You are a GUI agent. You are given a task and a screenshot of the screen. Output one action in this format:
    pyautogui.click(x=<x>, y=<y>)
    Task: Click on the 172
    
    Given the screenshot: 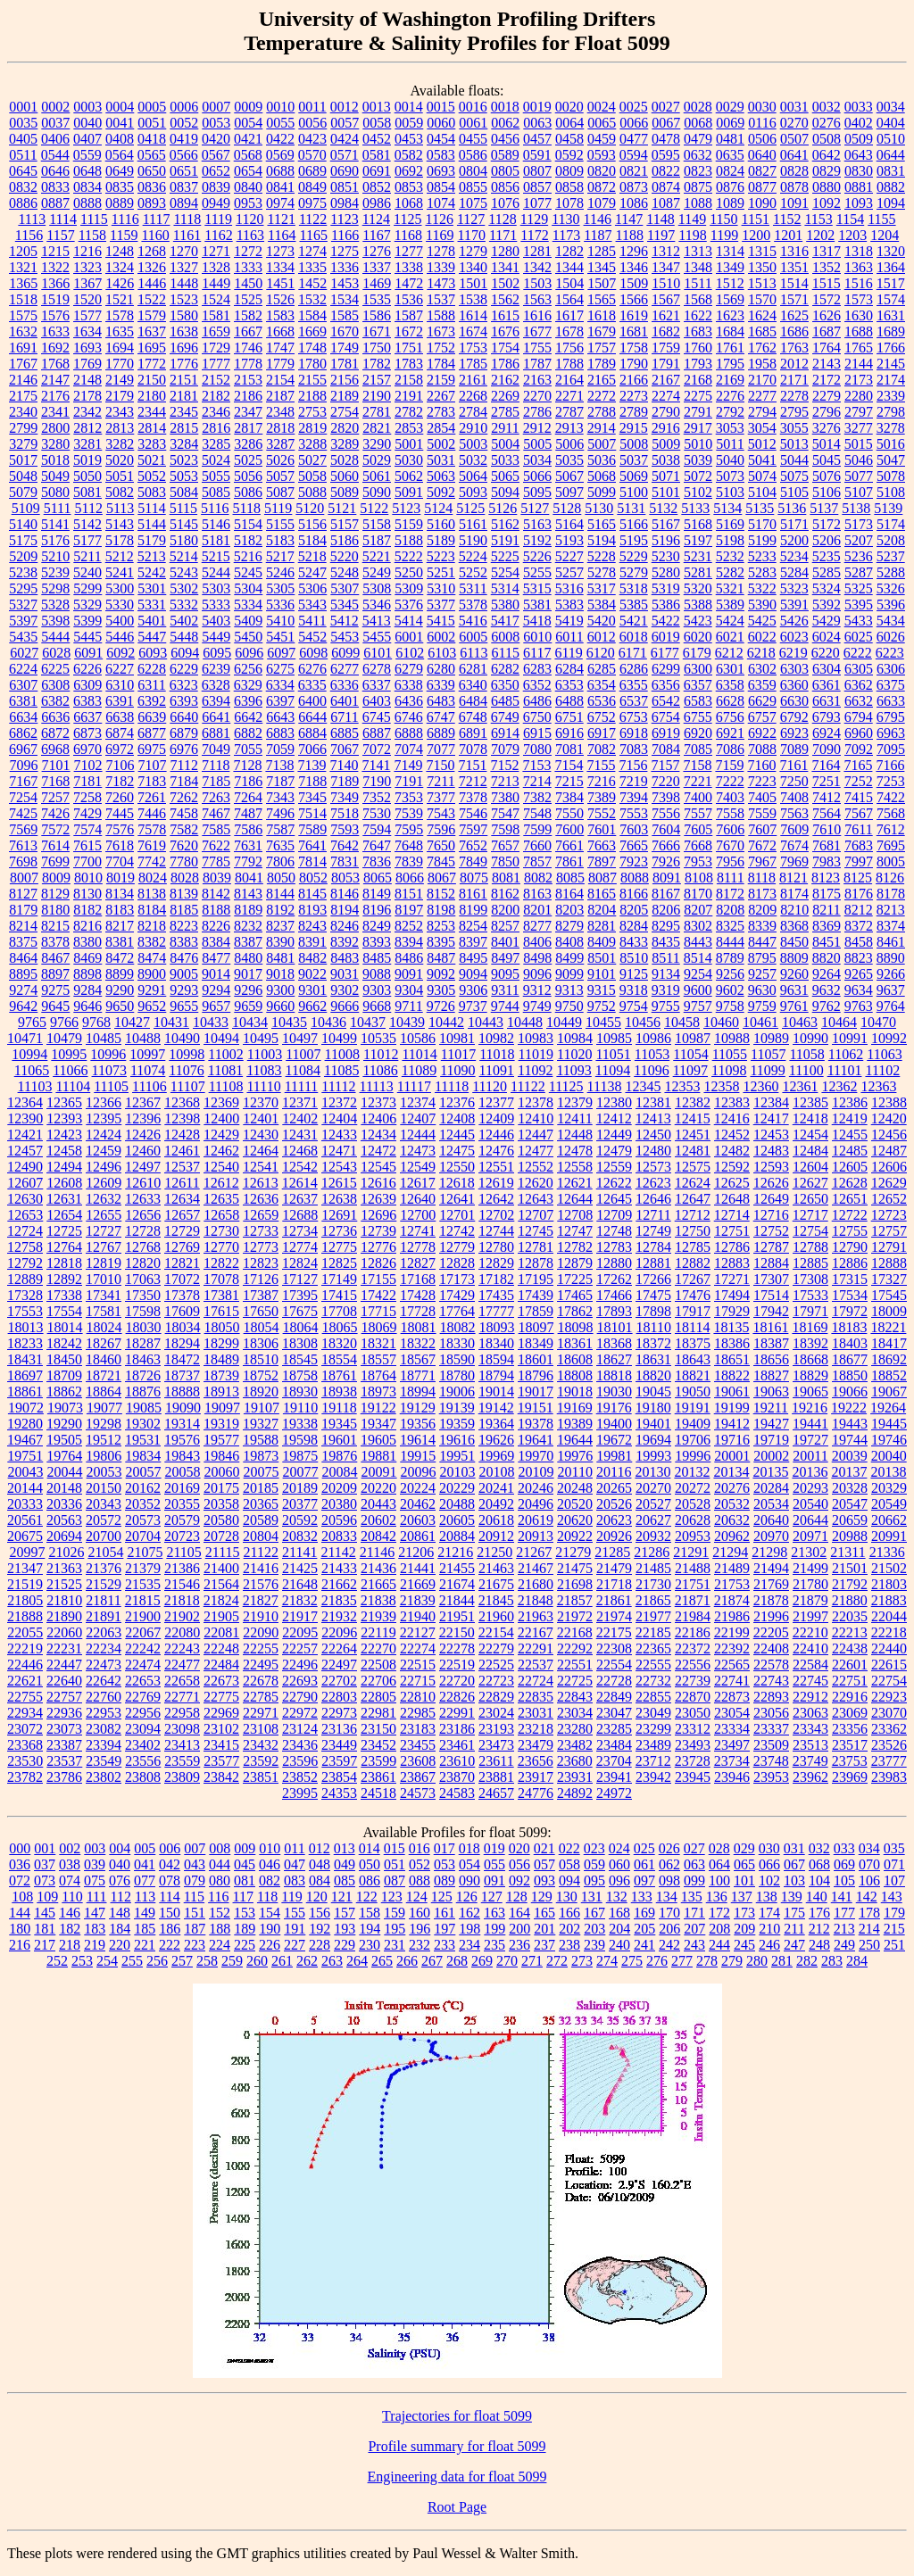 What is the action you would take?
    pyautogui.click(x=719, y=1912)
    